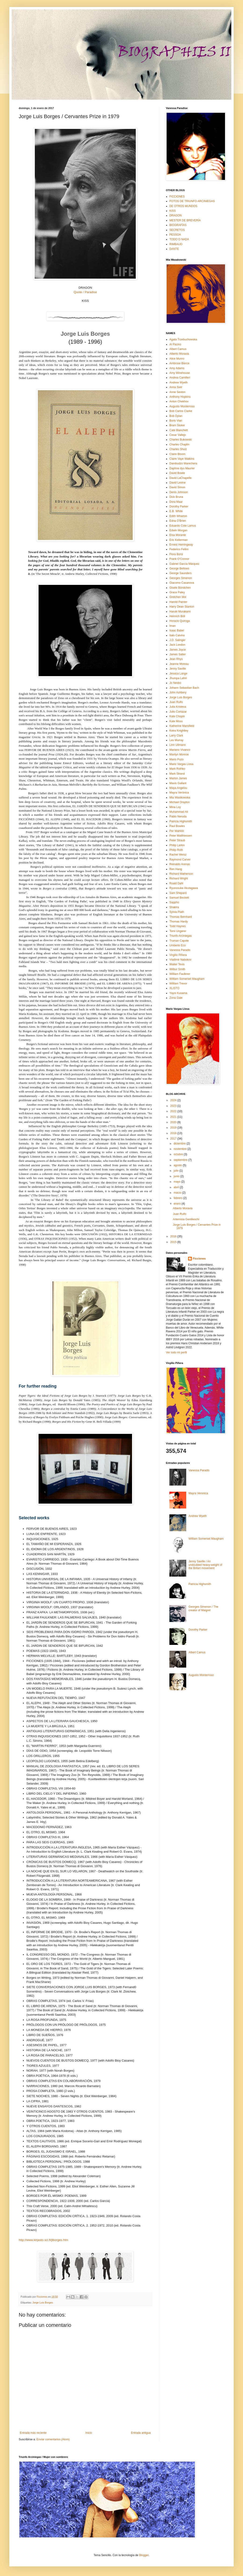  Describe the element at coordinates (177, 840) in the screenshot. I see `Peter Straub` at that location.